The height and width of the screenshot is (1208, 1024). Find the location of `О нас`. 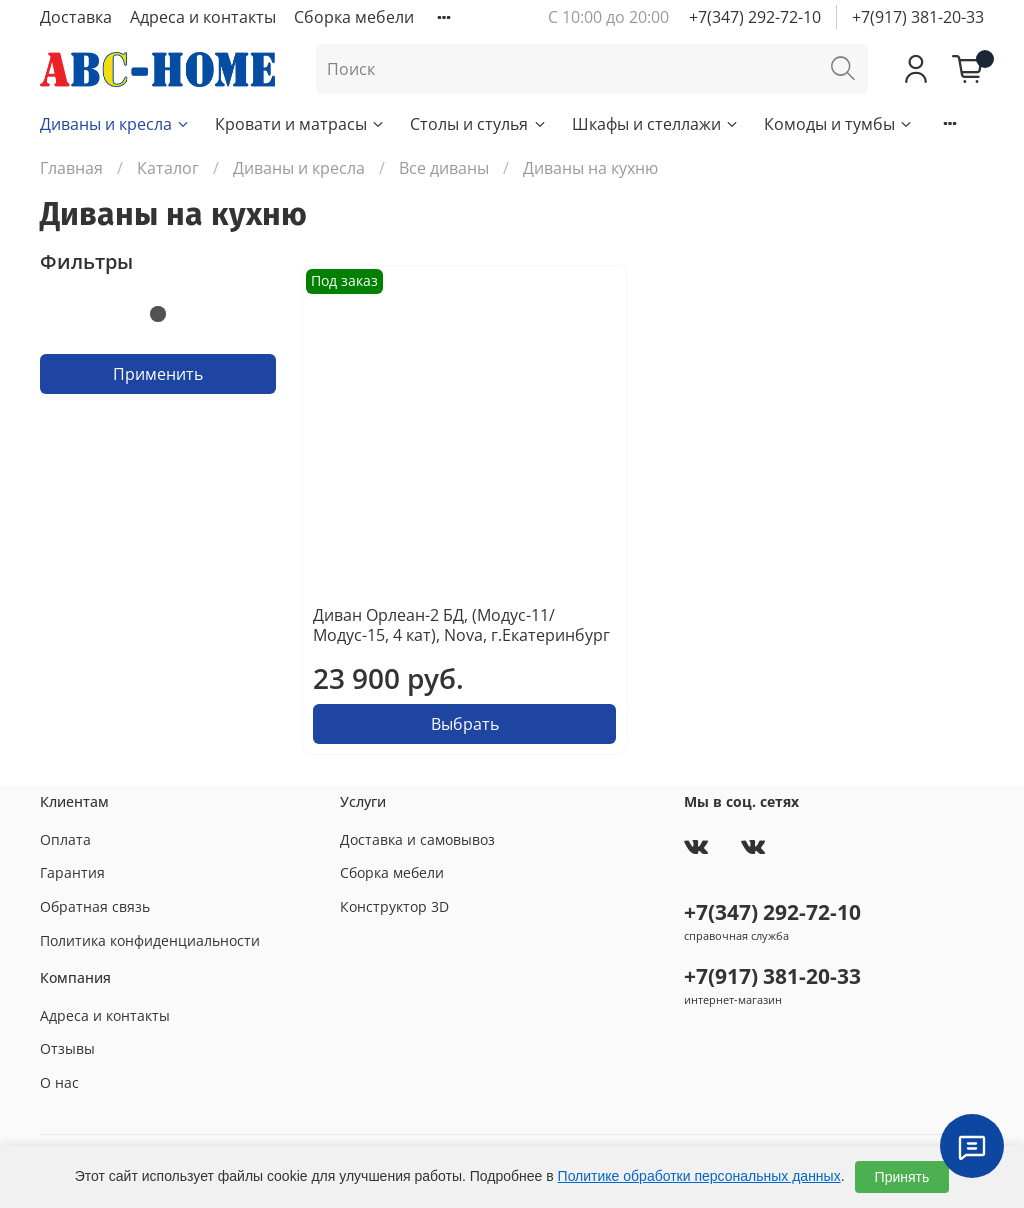

О нас is located at coordinates (59, 1082).